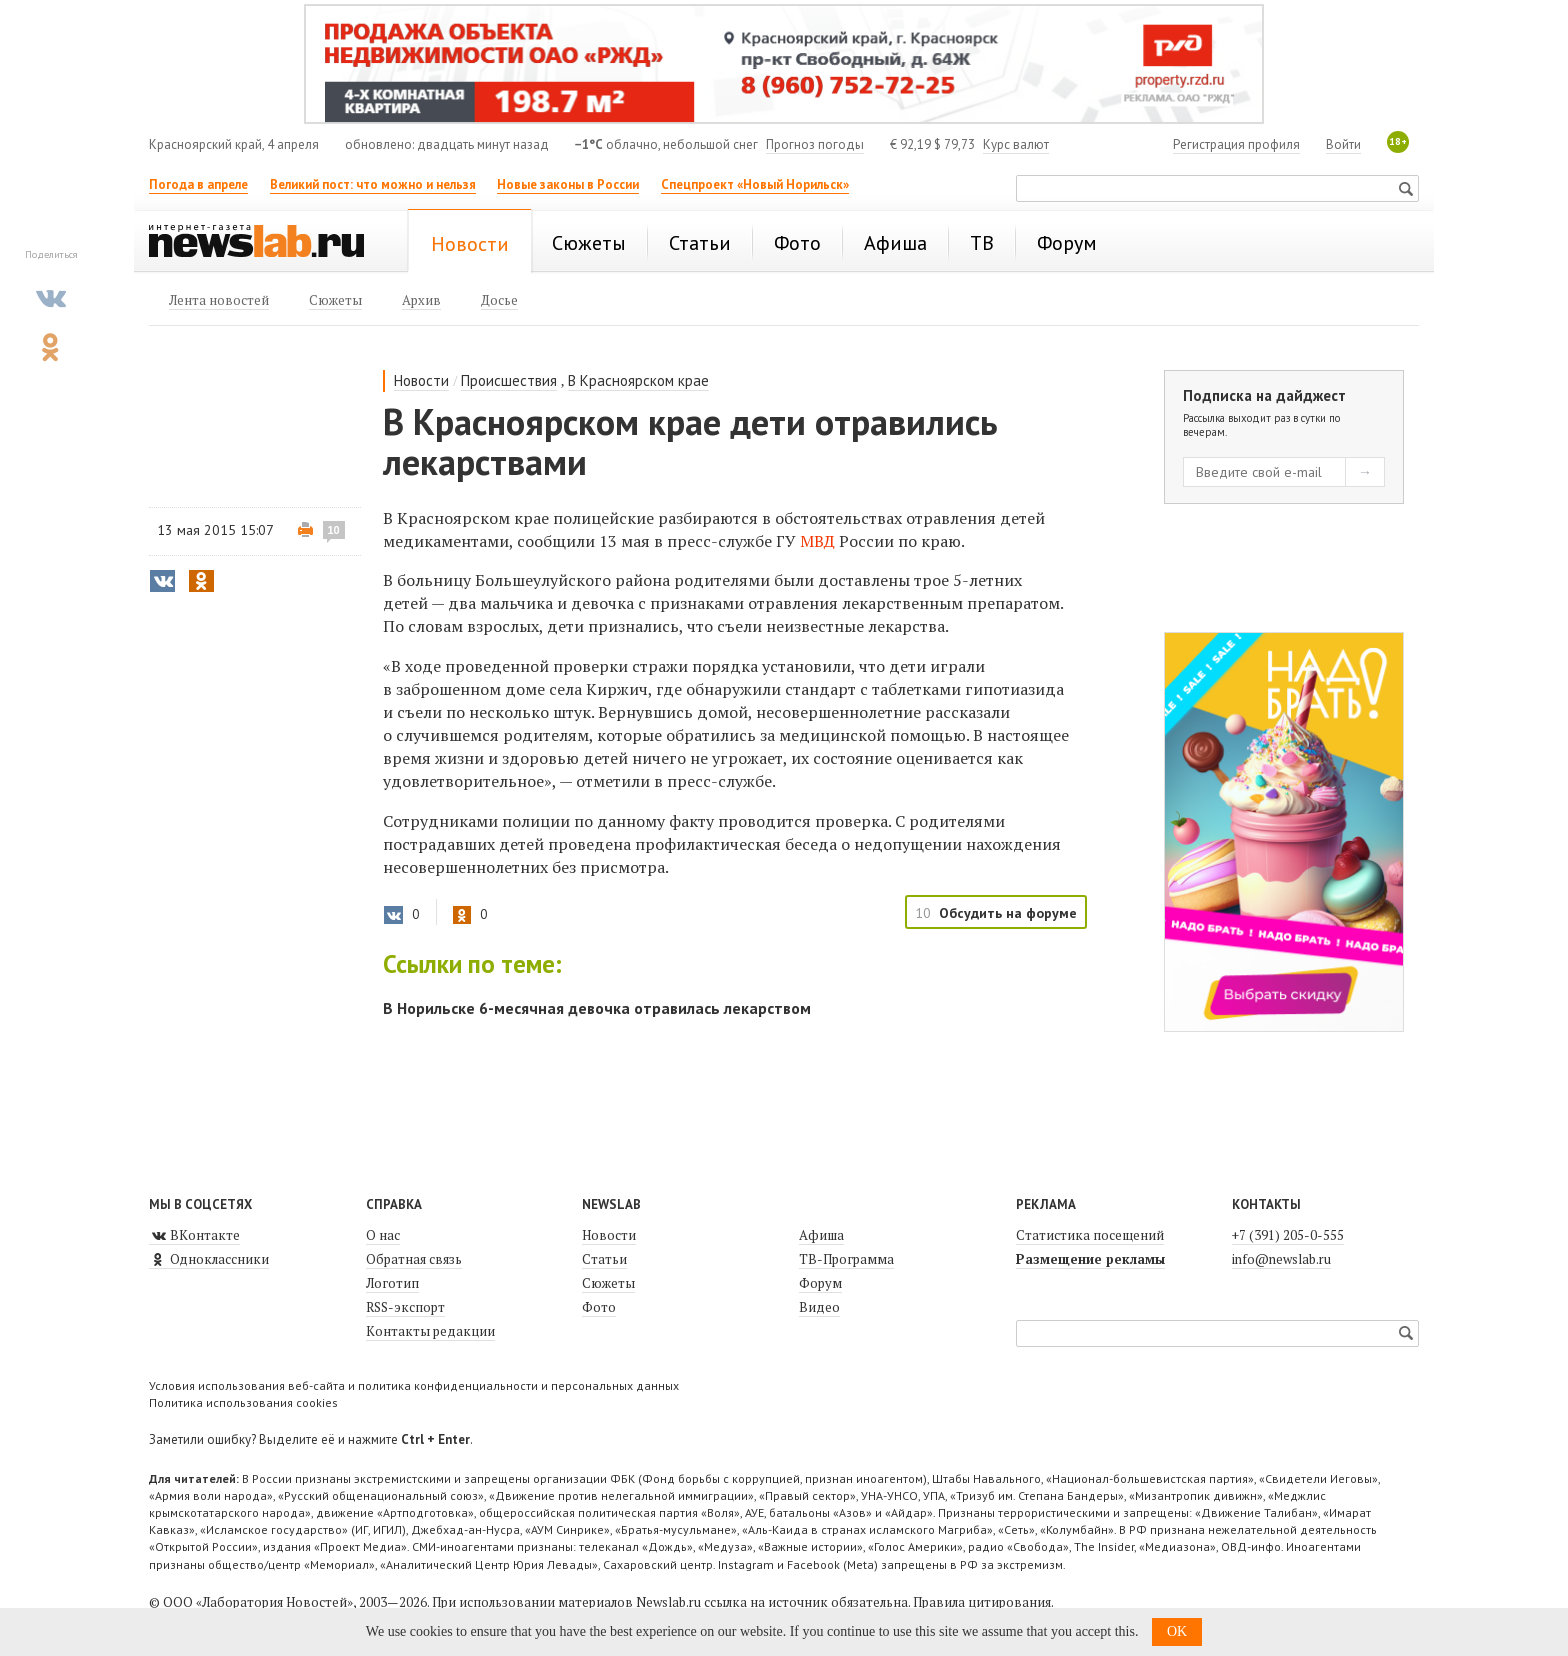  Describe the element at coordinates (597, 1008) in the screenshot. I see `В Норильске 6-месячная девочка отравилась лекарством` at that location.